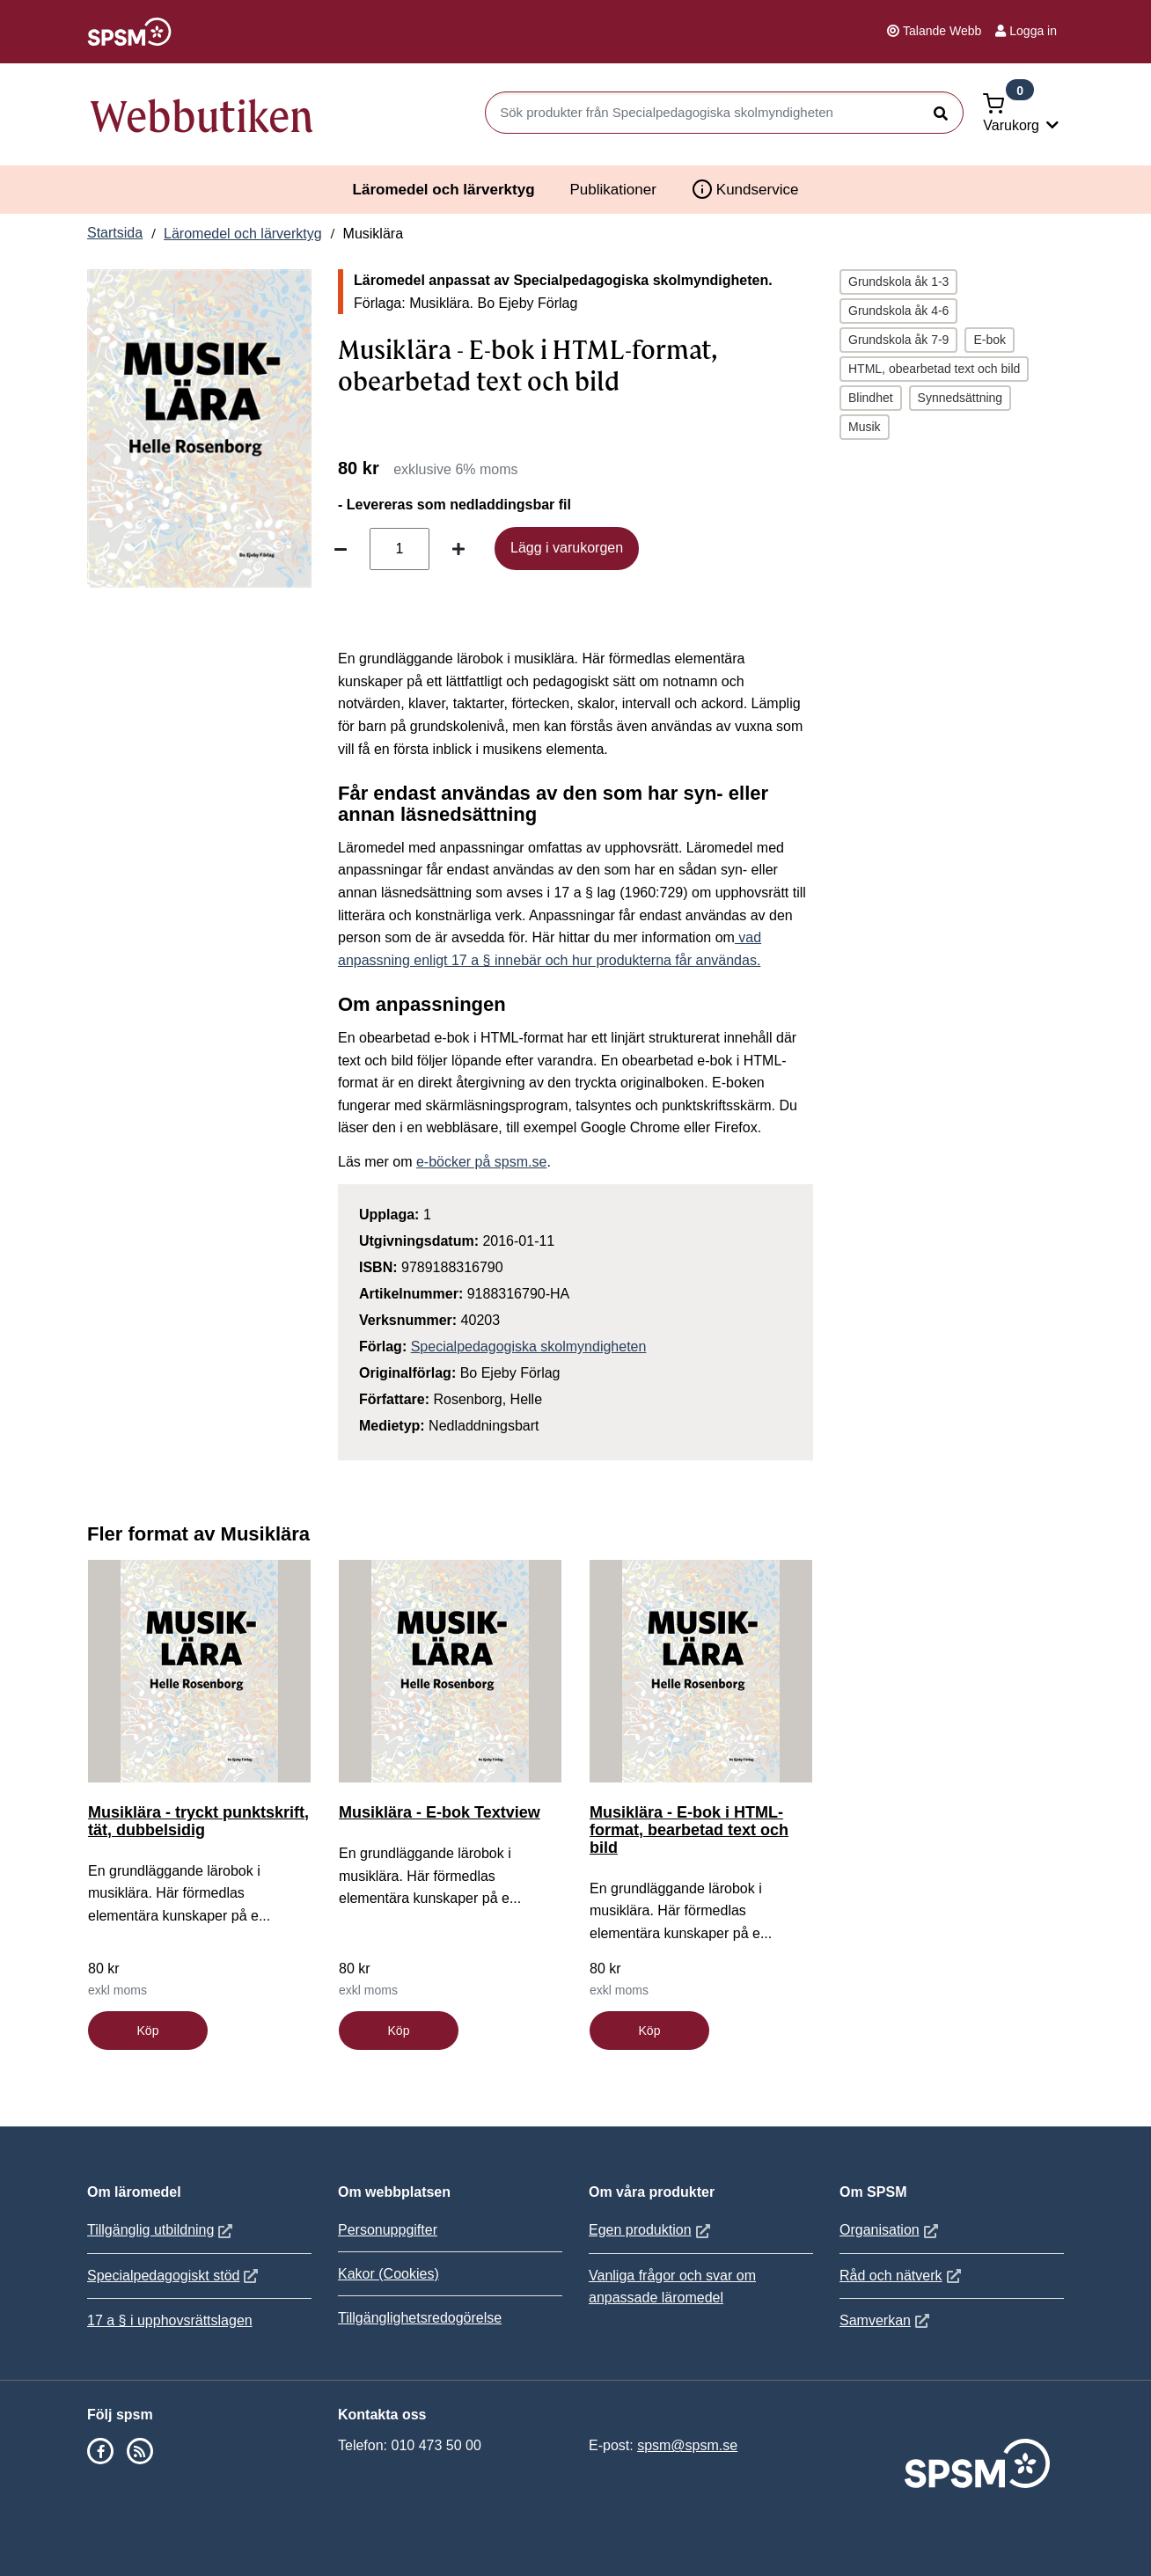 This screenshot has width=1151, height=2576. Describe the element at coordinates (687, 2445) in the screenshot. I see `spsm@spsm.se` at that location.